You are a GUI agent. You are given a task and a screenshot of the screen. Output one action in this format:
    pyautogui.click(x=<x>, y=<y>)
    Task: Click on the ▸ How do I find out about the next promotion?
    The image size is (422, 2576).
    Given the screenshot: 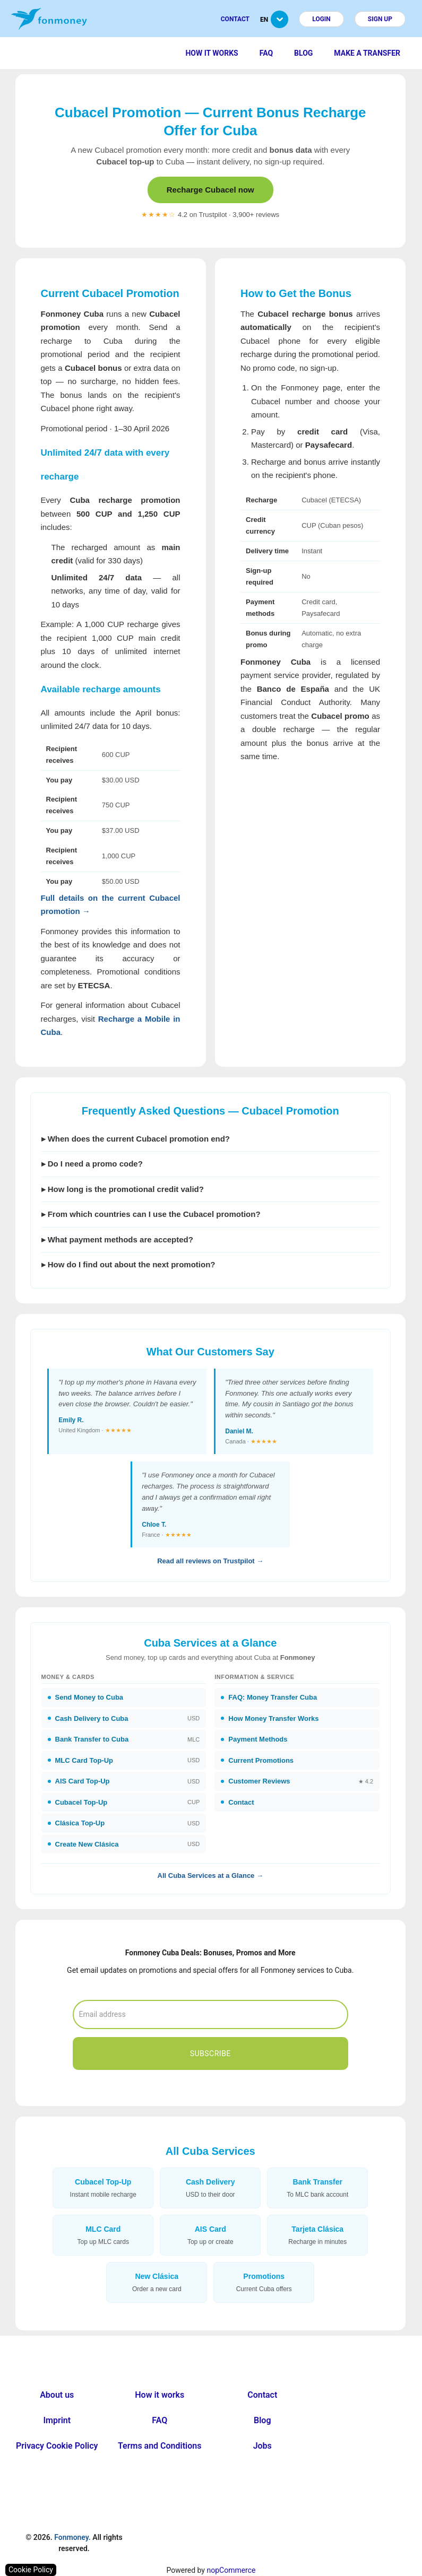 What is the action you would take?
    pyautogui.click(x=128, y=1264)
    